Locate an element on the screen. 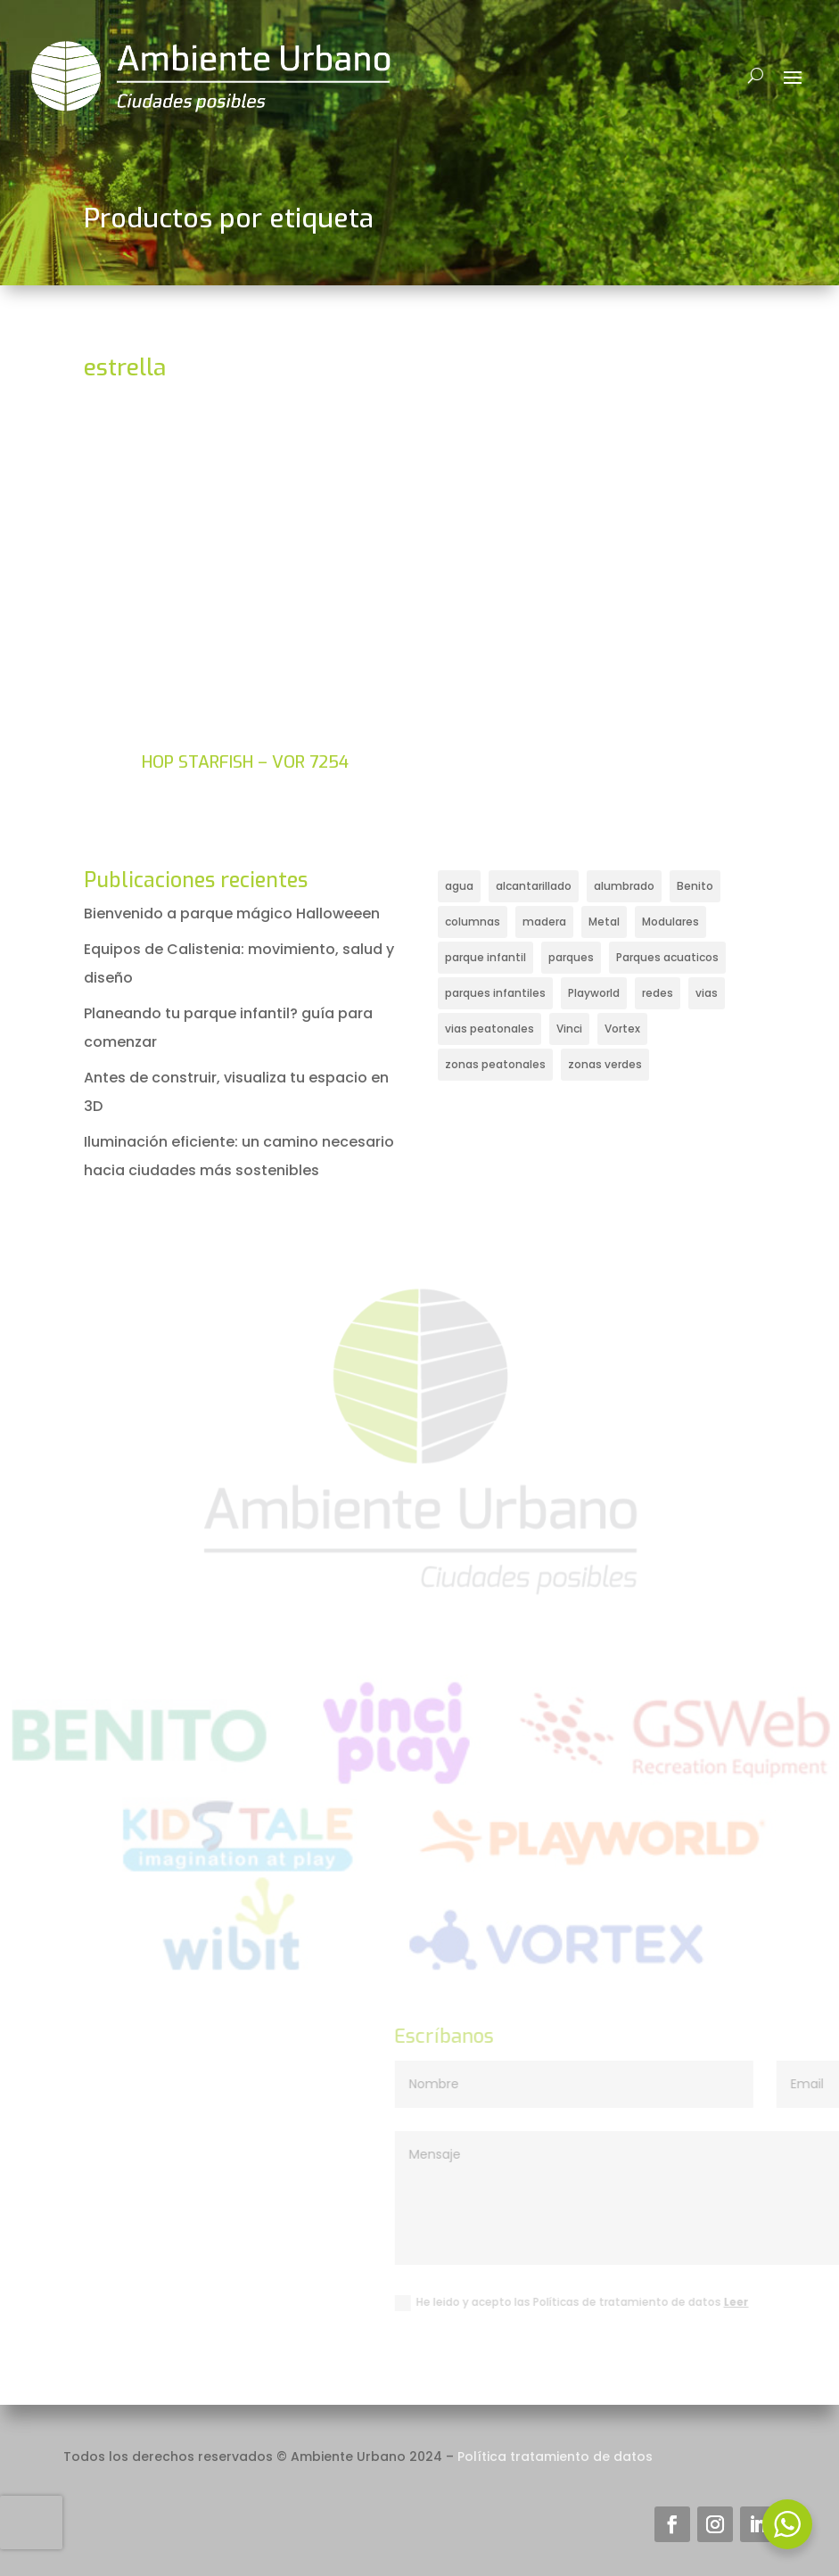 Image resolution: width=839 pixels, height=2576 pixels. parques [parques (20 elementos)] is located at coordinates (571, 957).